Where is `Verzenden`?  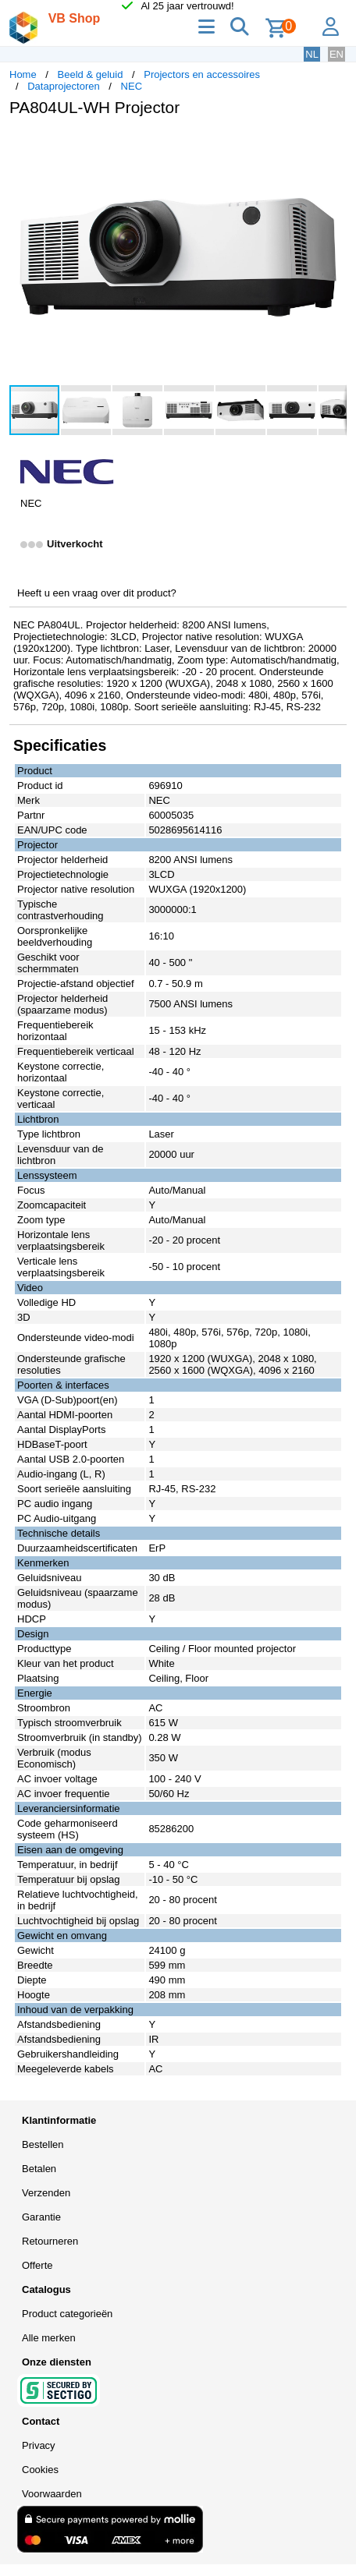 Verzenden is located at coordinates (46, 2193).